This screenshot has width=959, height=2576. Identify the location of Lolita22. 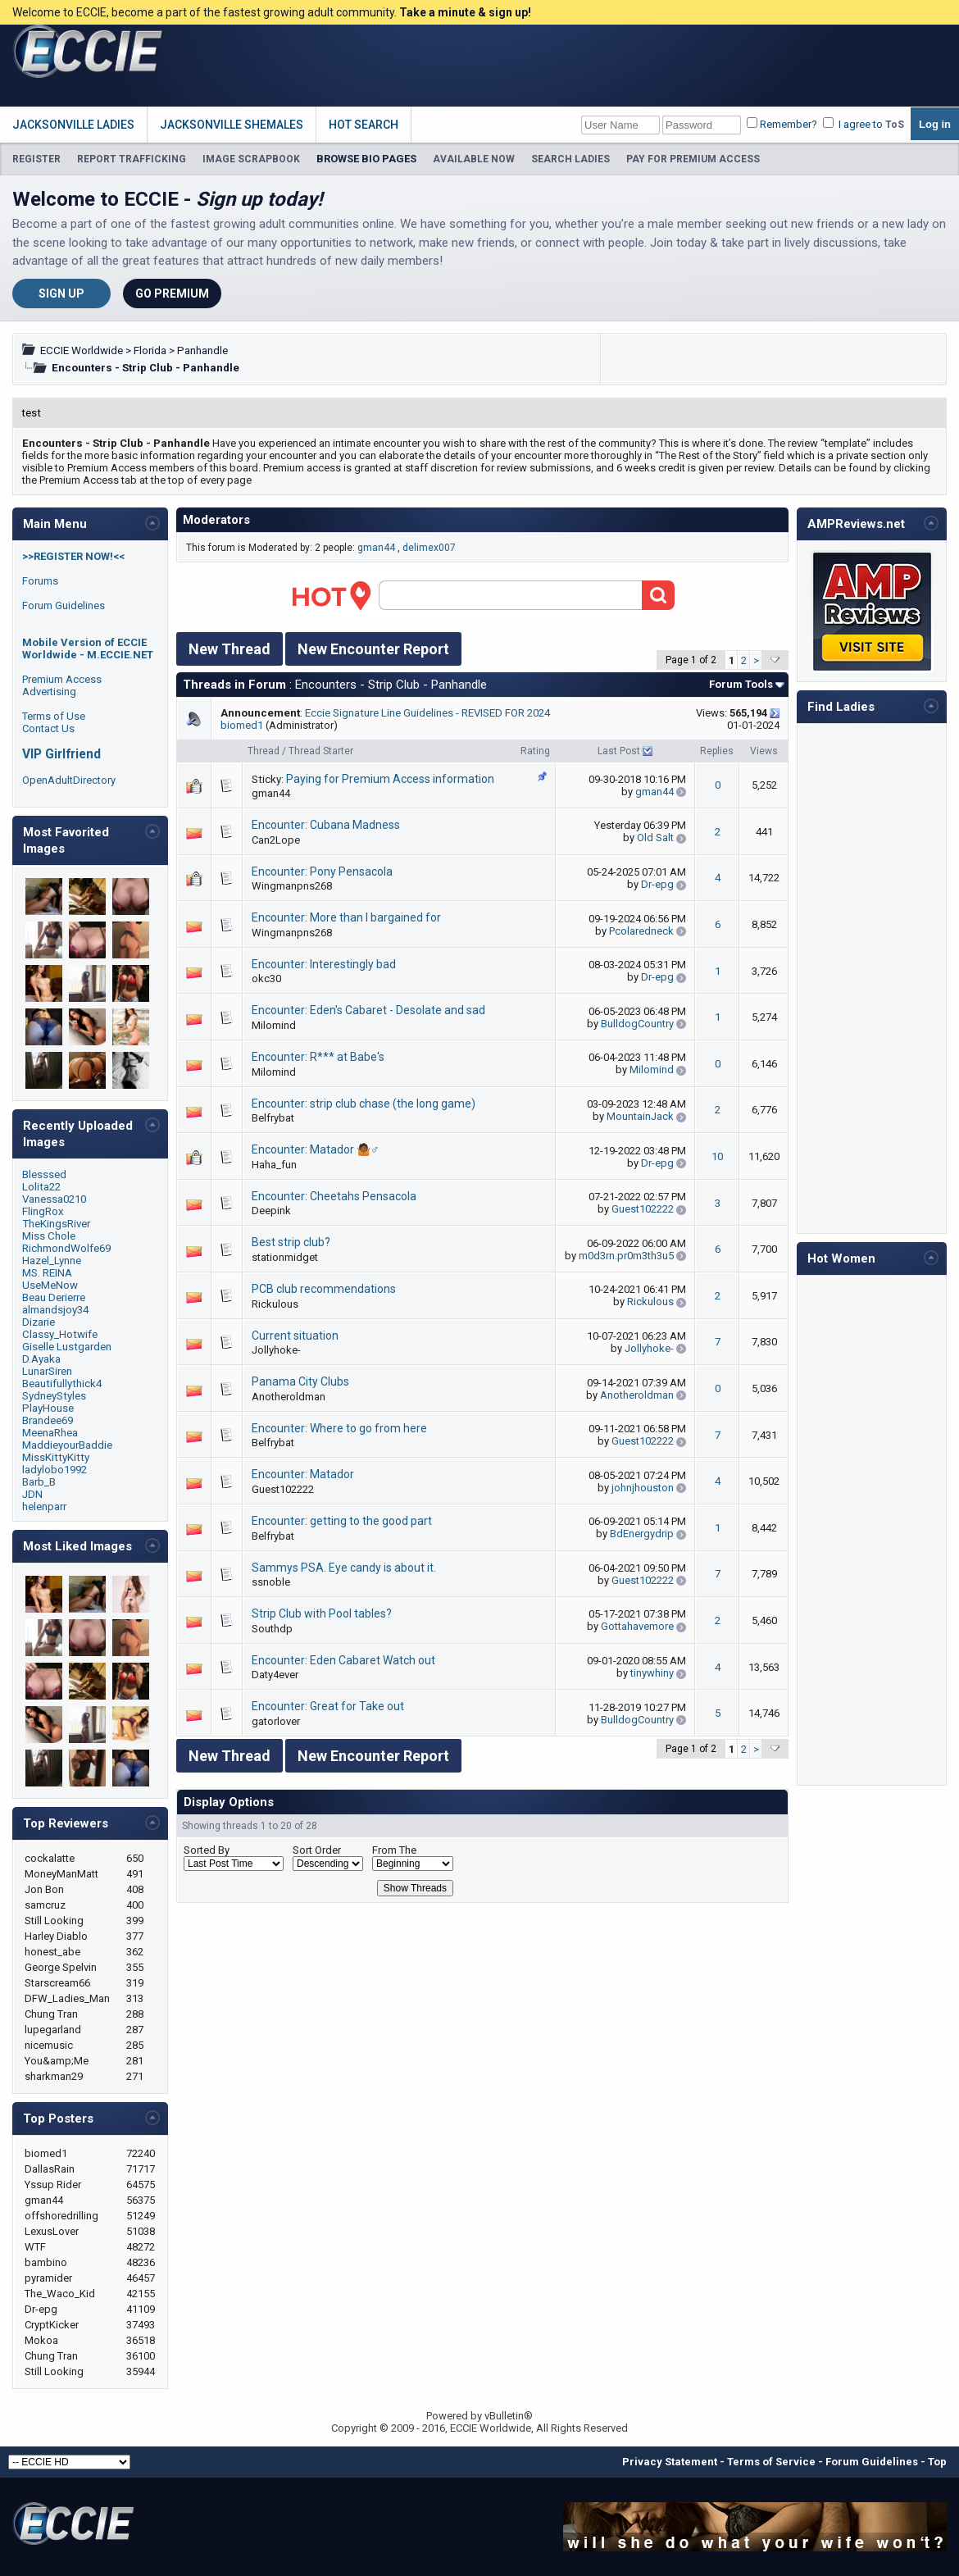
(41, 1187).